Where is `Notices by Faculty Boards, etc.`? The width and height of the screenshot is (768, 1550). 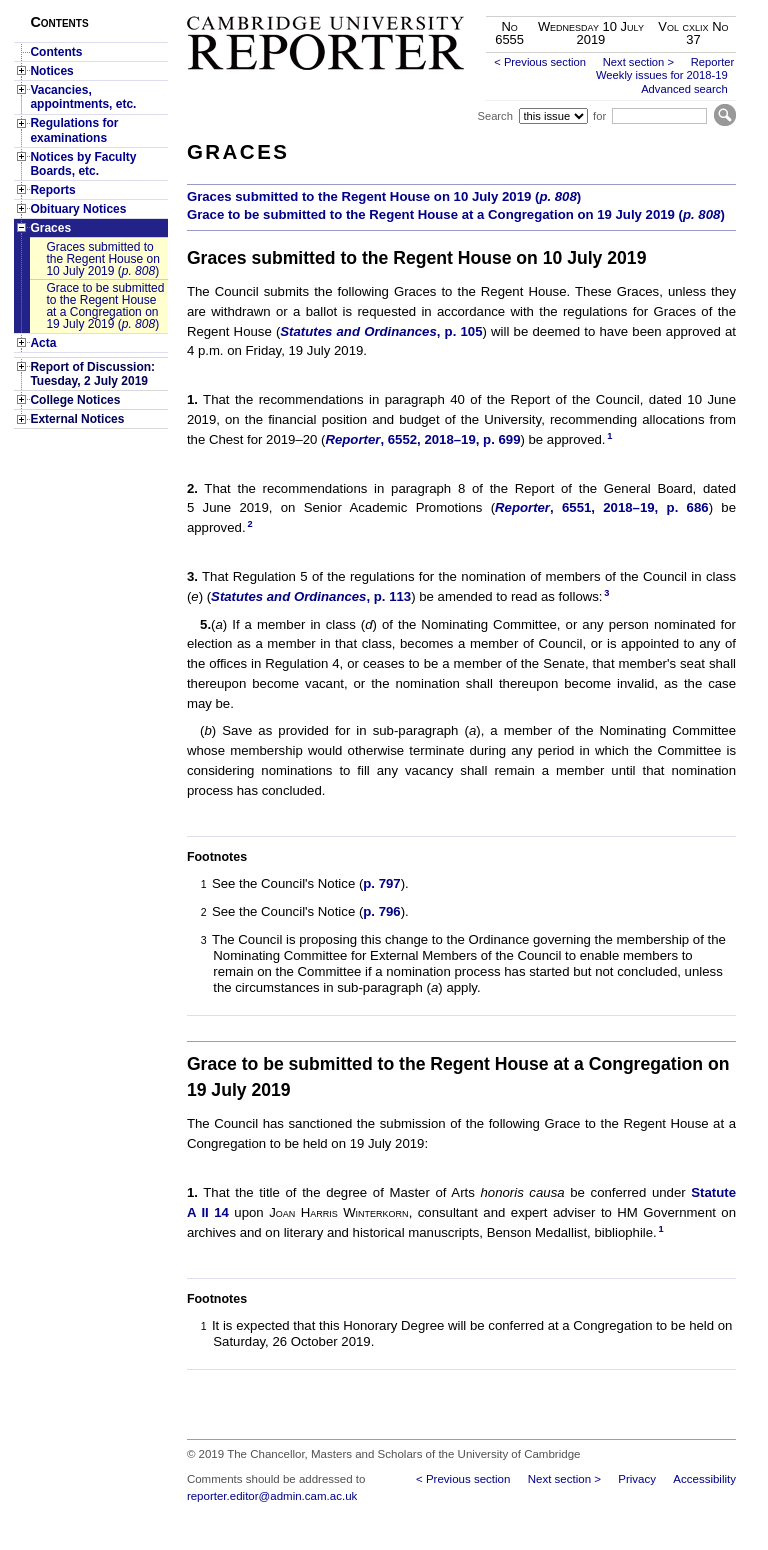
Notices by Faculty Boards, etc. is located at coordinates (83, 164).